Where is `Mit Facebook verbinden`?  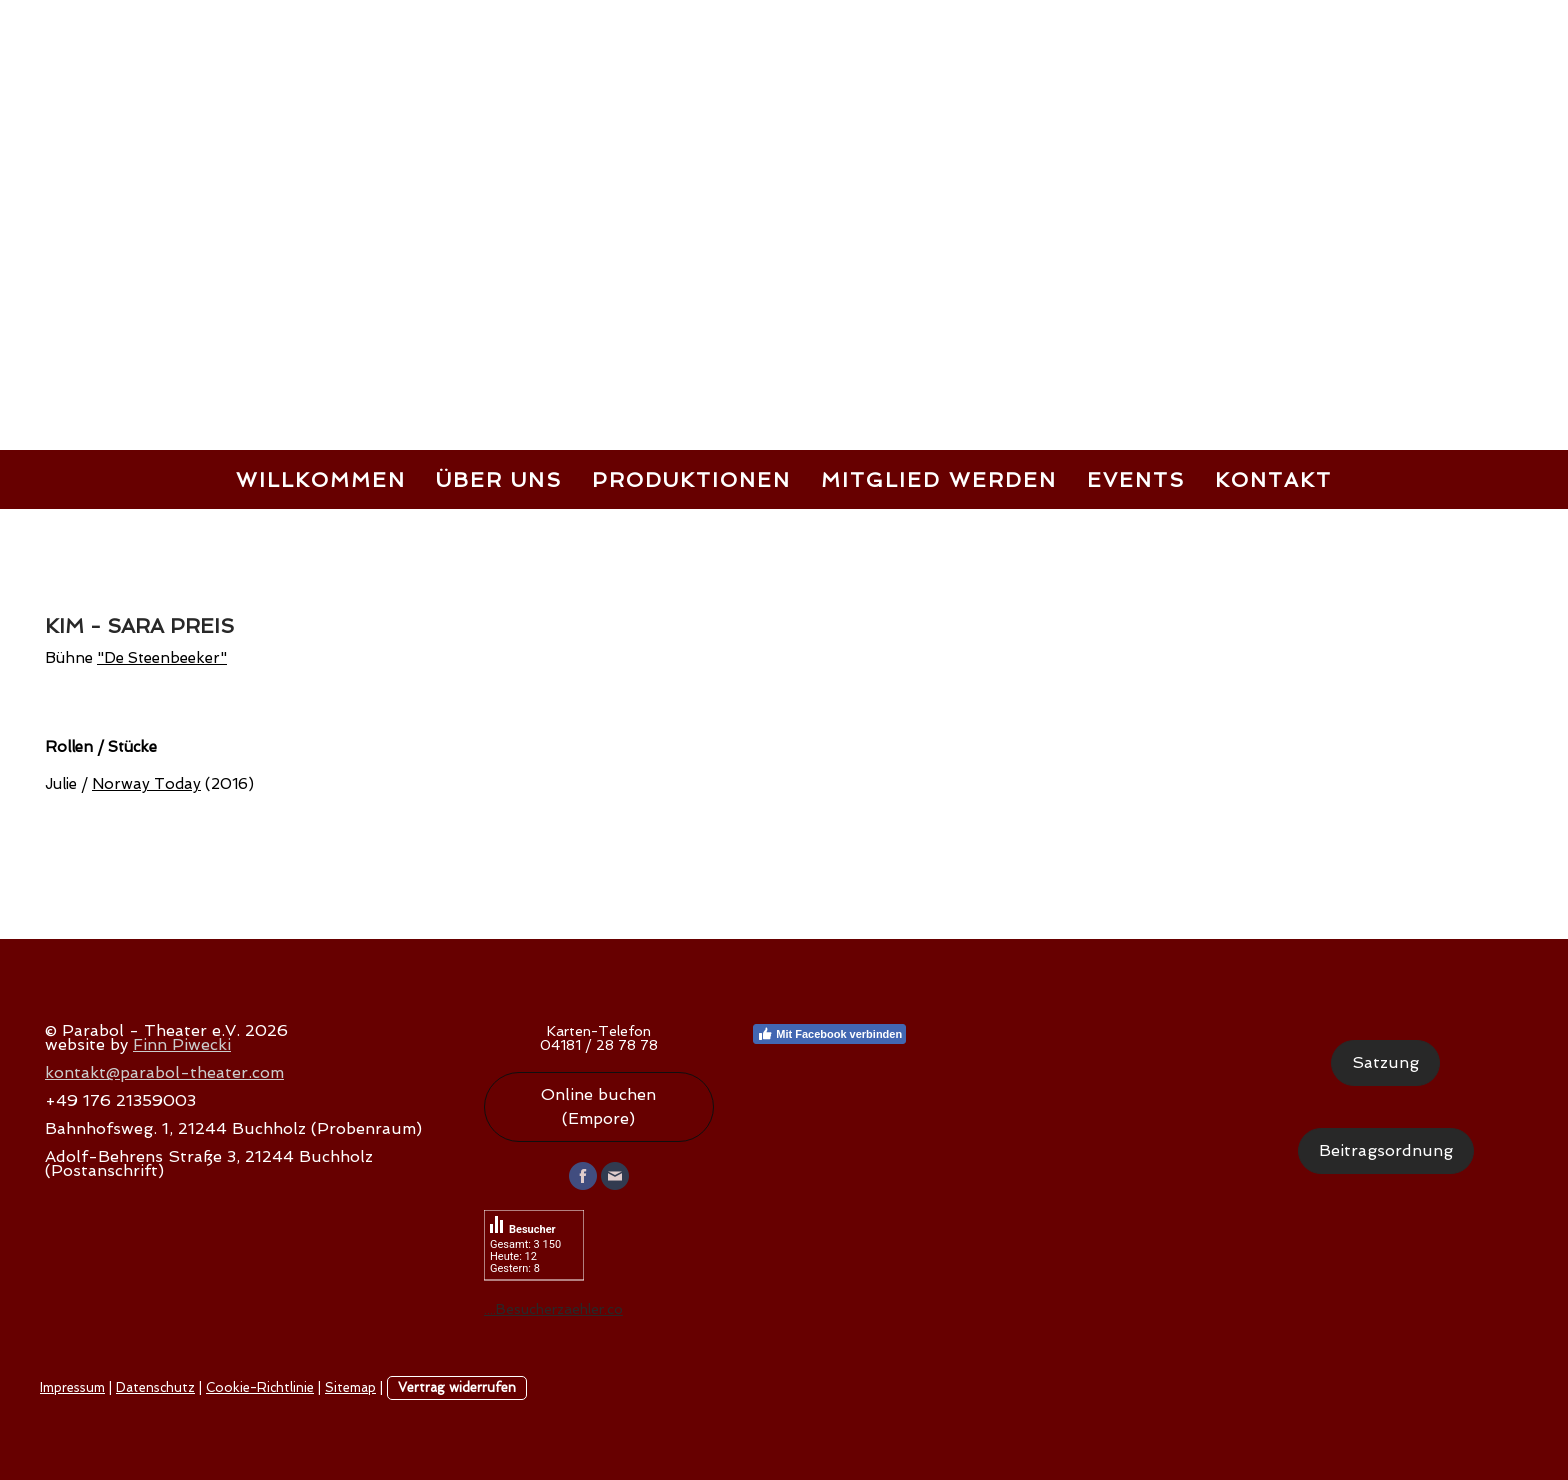
Mit Facebook verbinden is located at coordinates (829, 1034).